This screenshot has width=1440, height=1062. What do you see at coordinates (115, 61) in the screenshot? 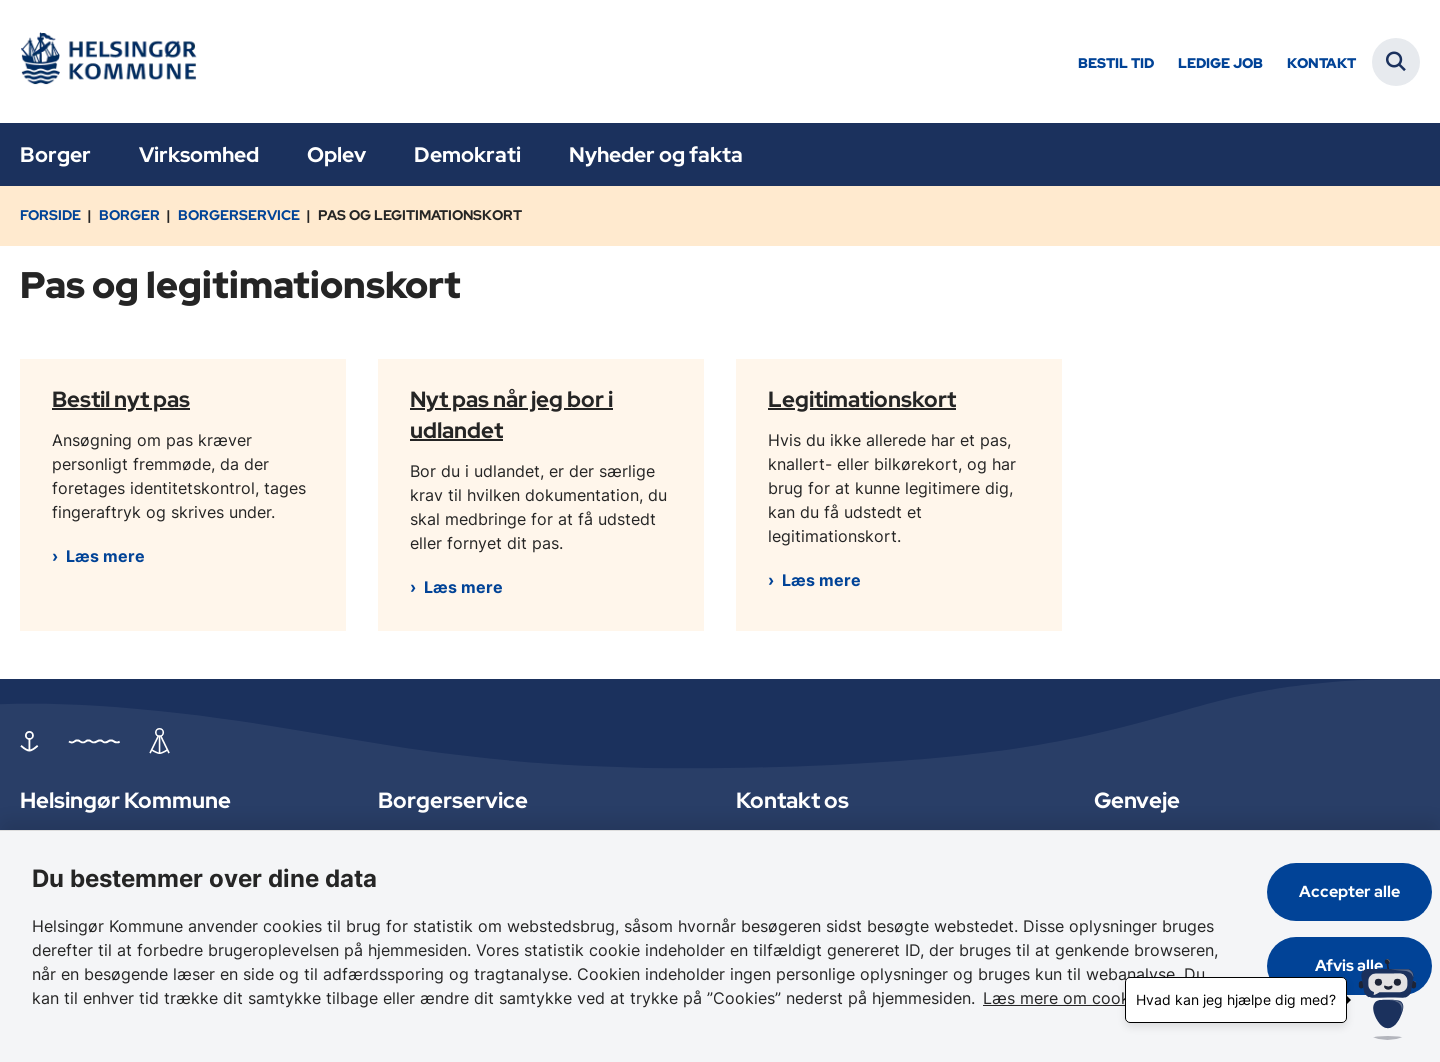
I see `[Gå til forsiden af Helsingør]` at bounding box center [115, 61].